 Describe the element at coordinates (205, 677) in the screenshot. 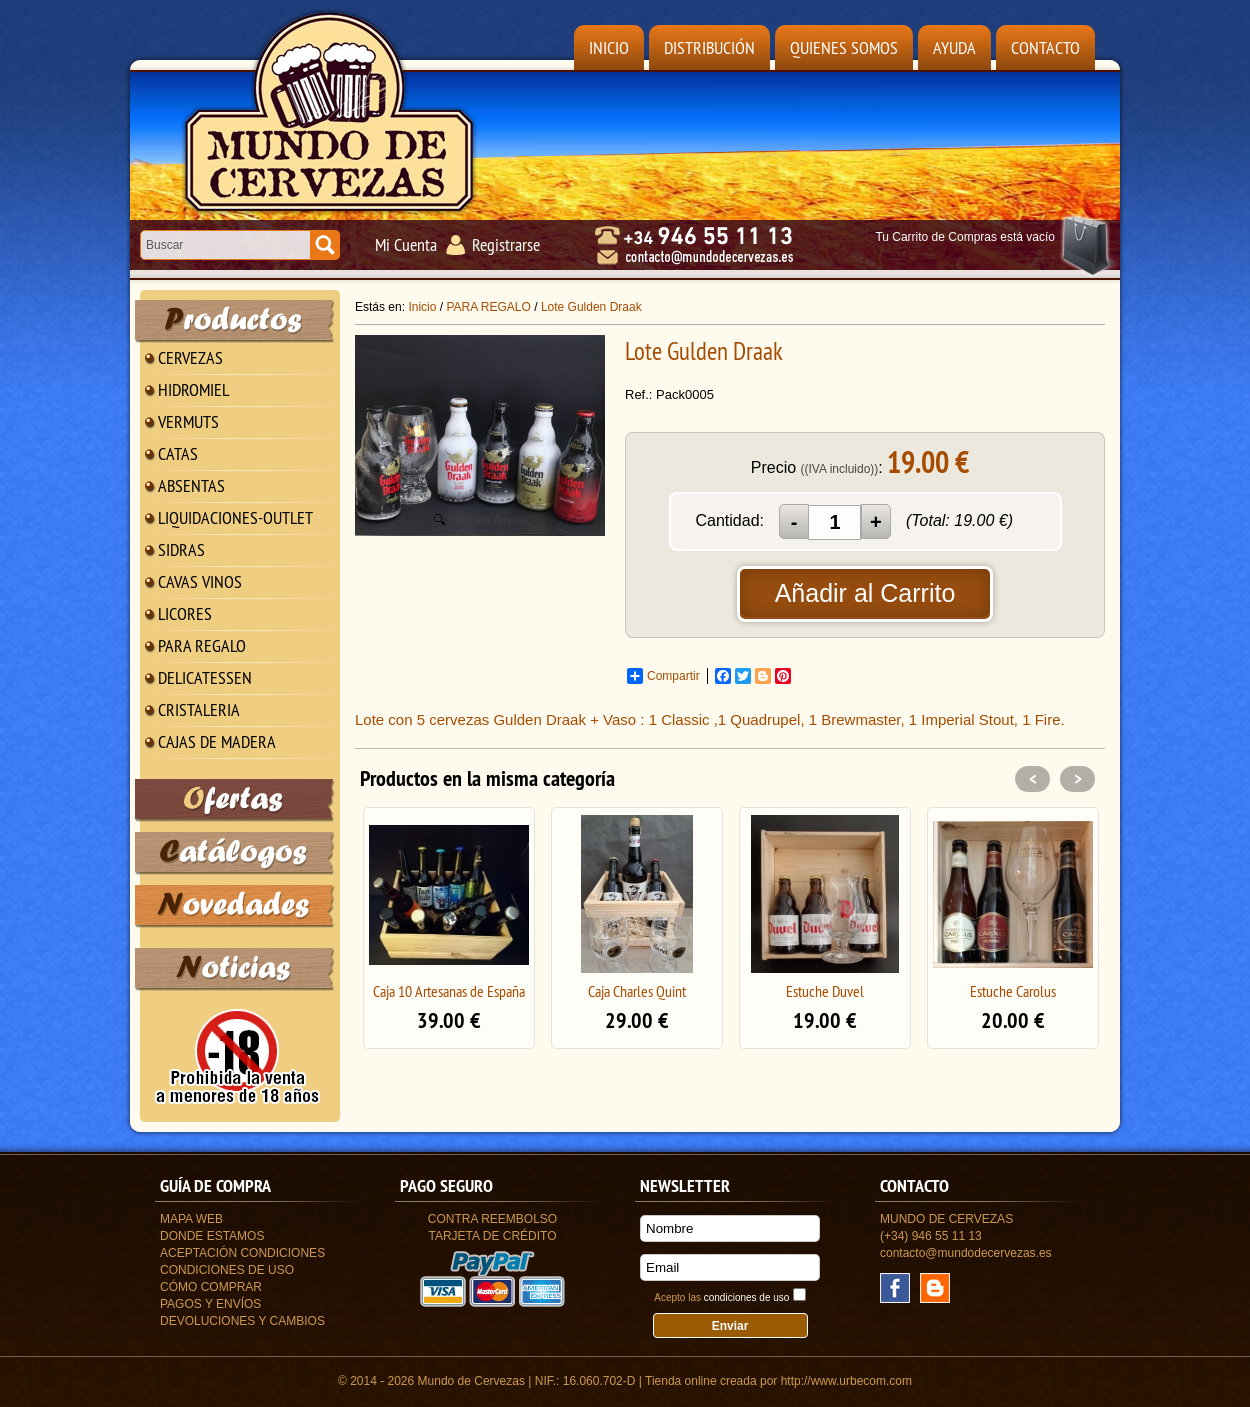

I see `DELICATESSEN` at that location.